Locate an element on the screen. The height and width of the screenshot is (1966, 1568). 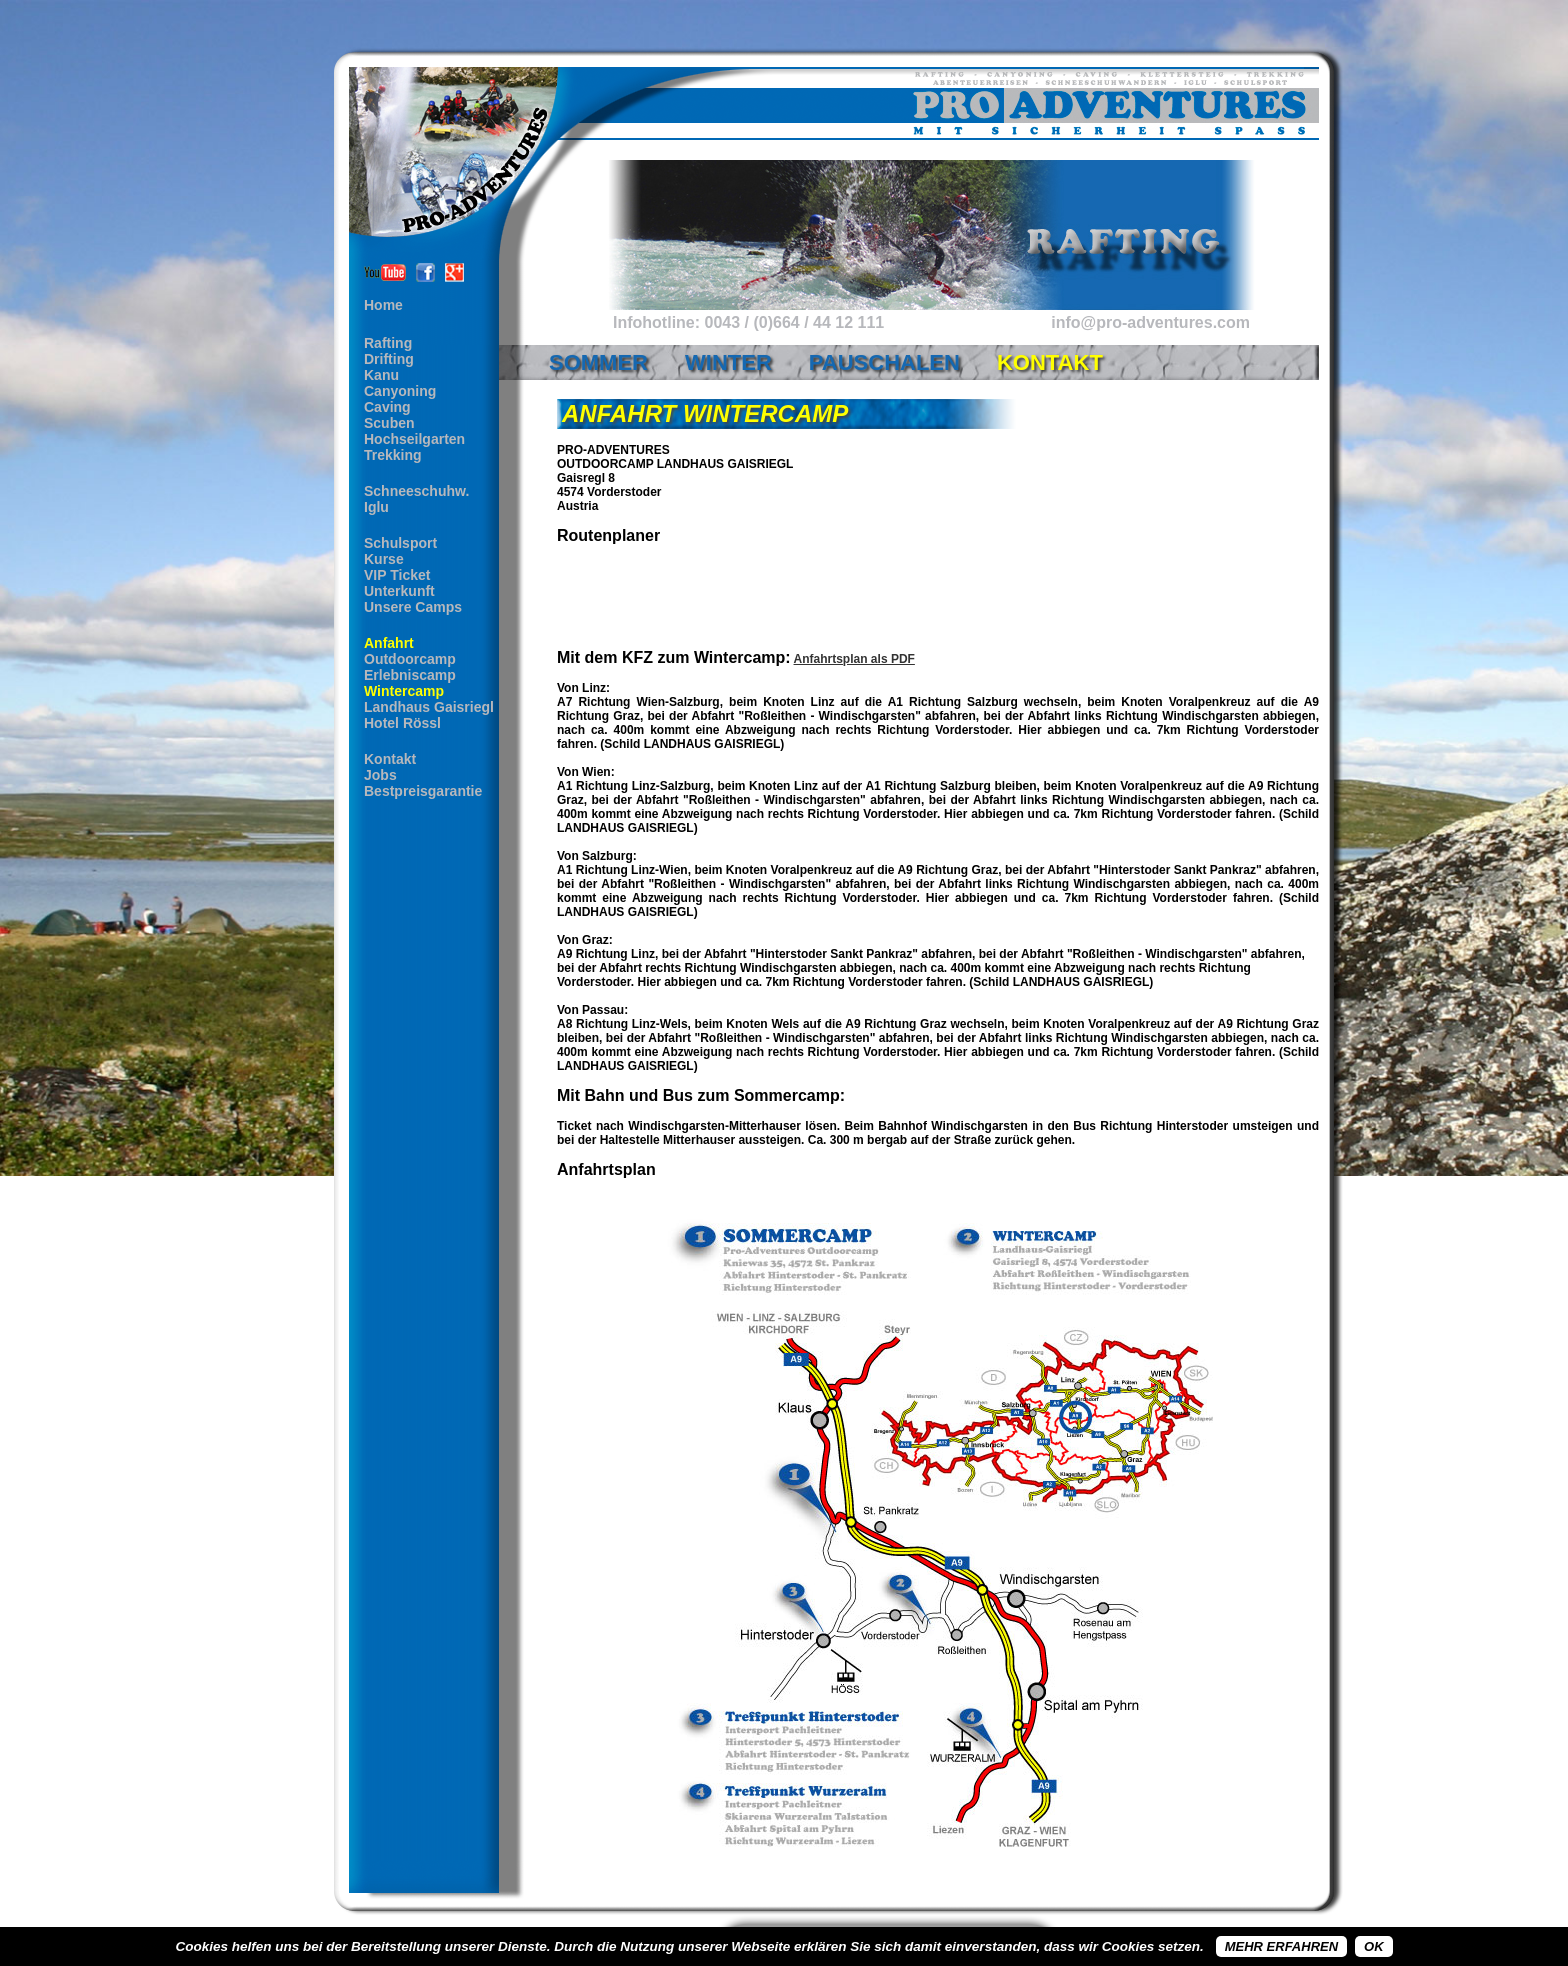
Anfahrtsplan als PDF is located at coordinates (854, 659).